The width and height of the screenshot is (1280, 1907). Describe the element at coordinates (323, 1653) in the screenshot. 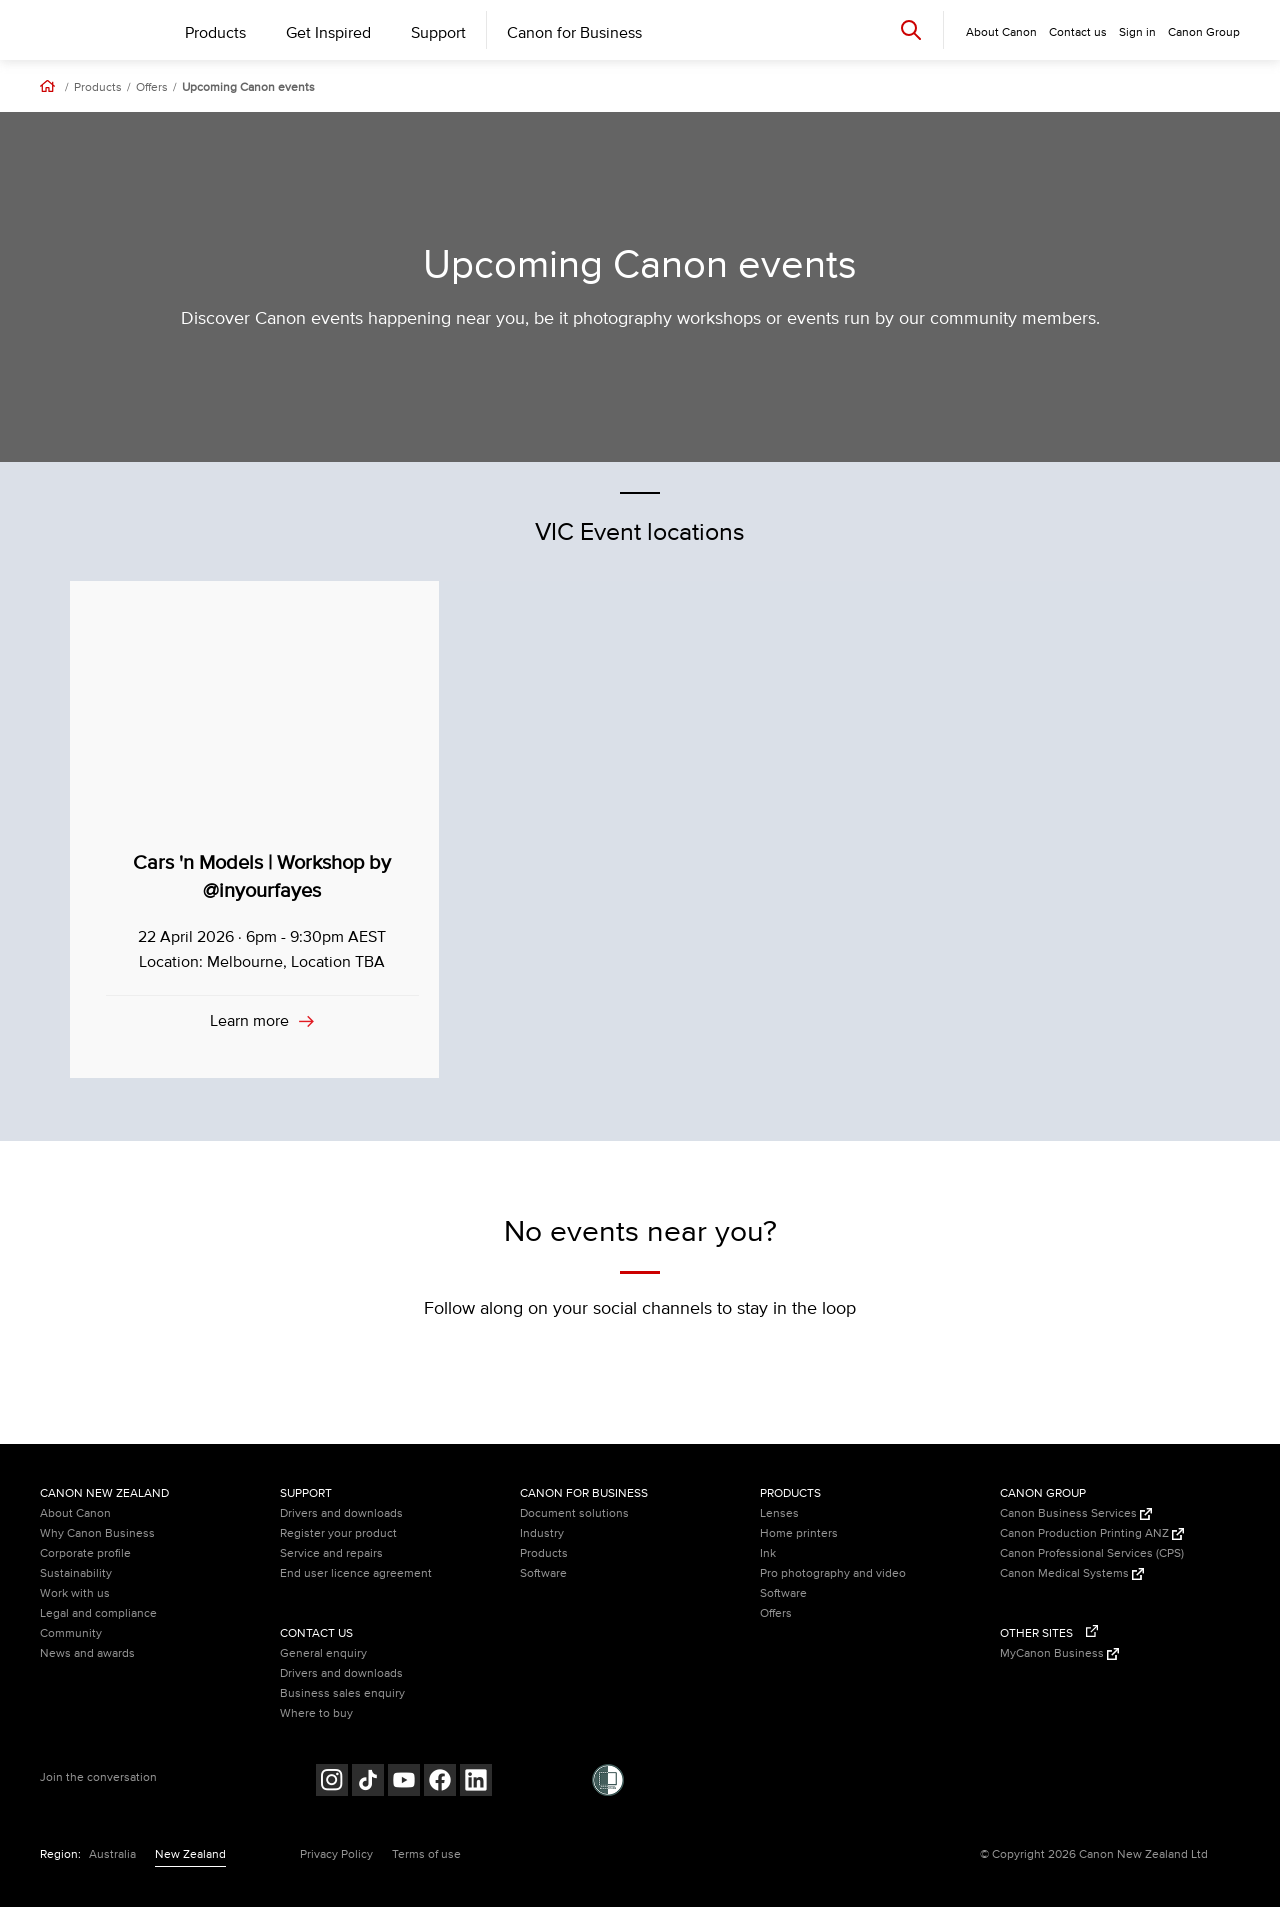

I see `General enquiry` at that location.